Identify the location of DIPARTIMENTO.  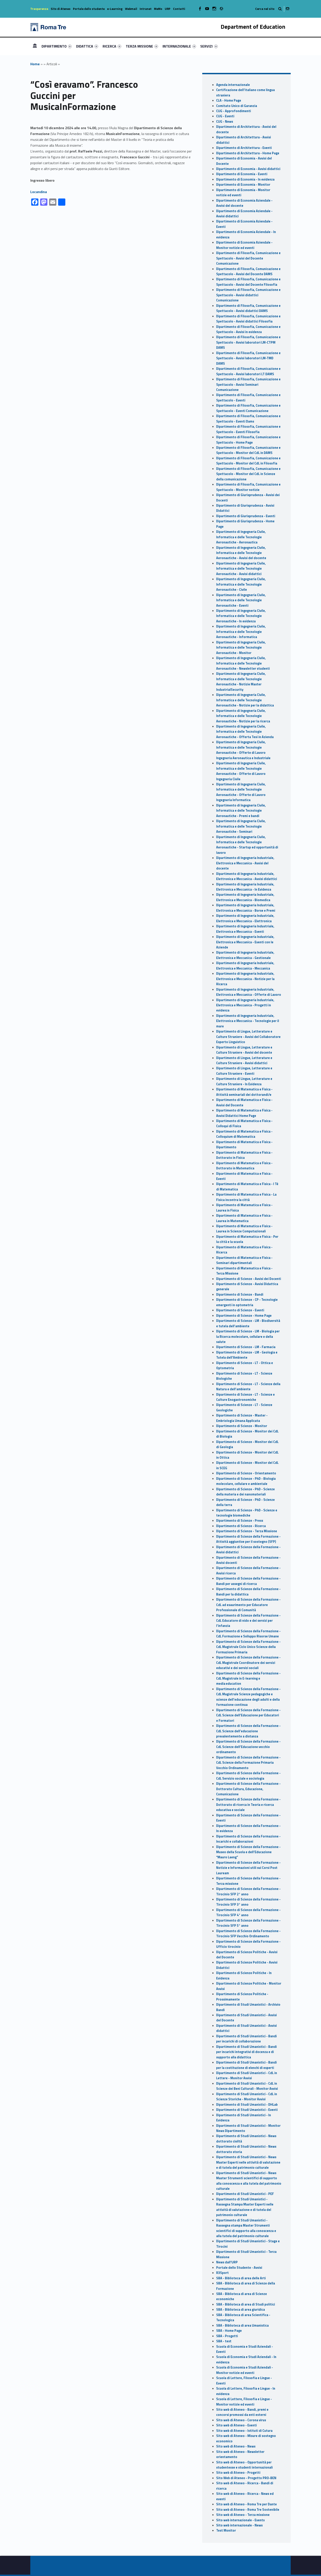
(57, 46).